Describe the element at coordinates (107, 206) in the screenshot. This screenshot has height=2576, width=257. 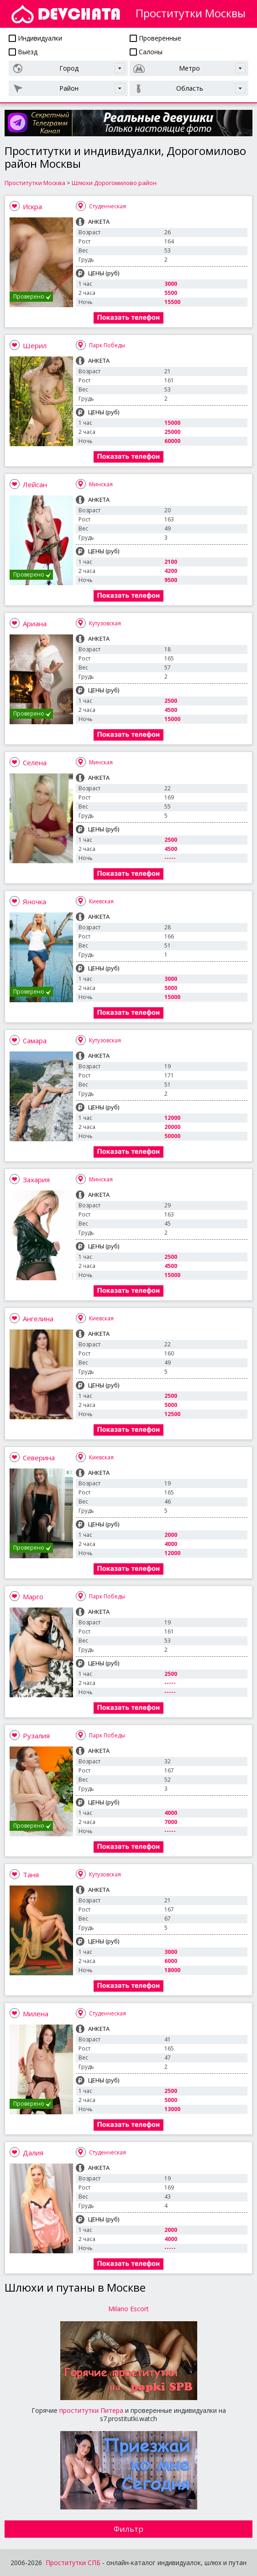
I see `Студенческая` at that location.